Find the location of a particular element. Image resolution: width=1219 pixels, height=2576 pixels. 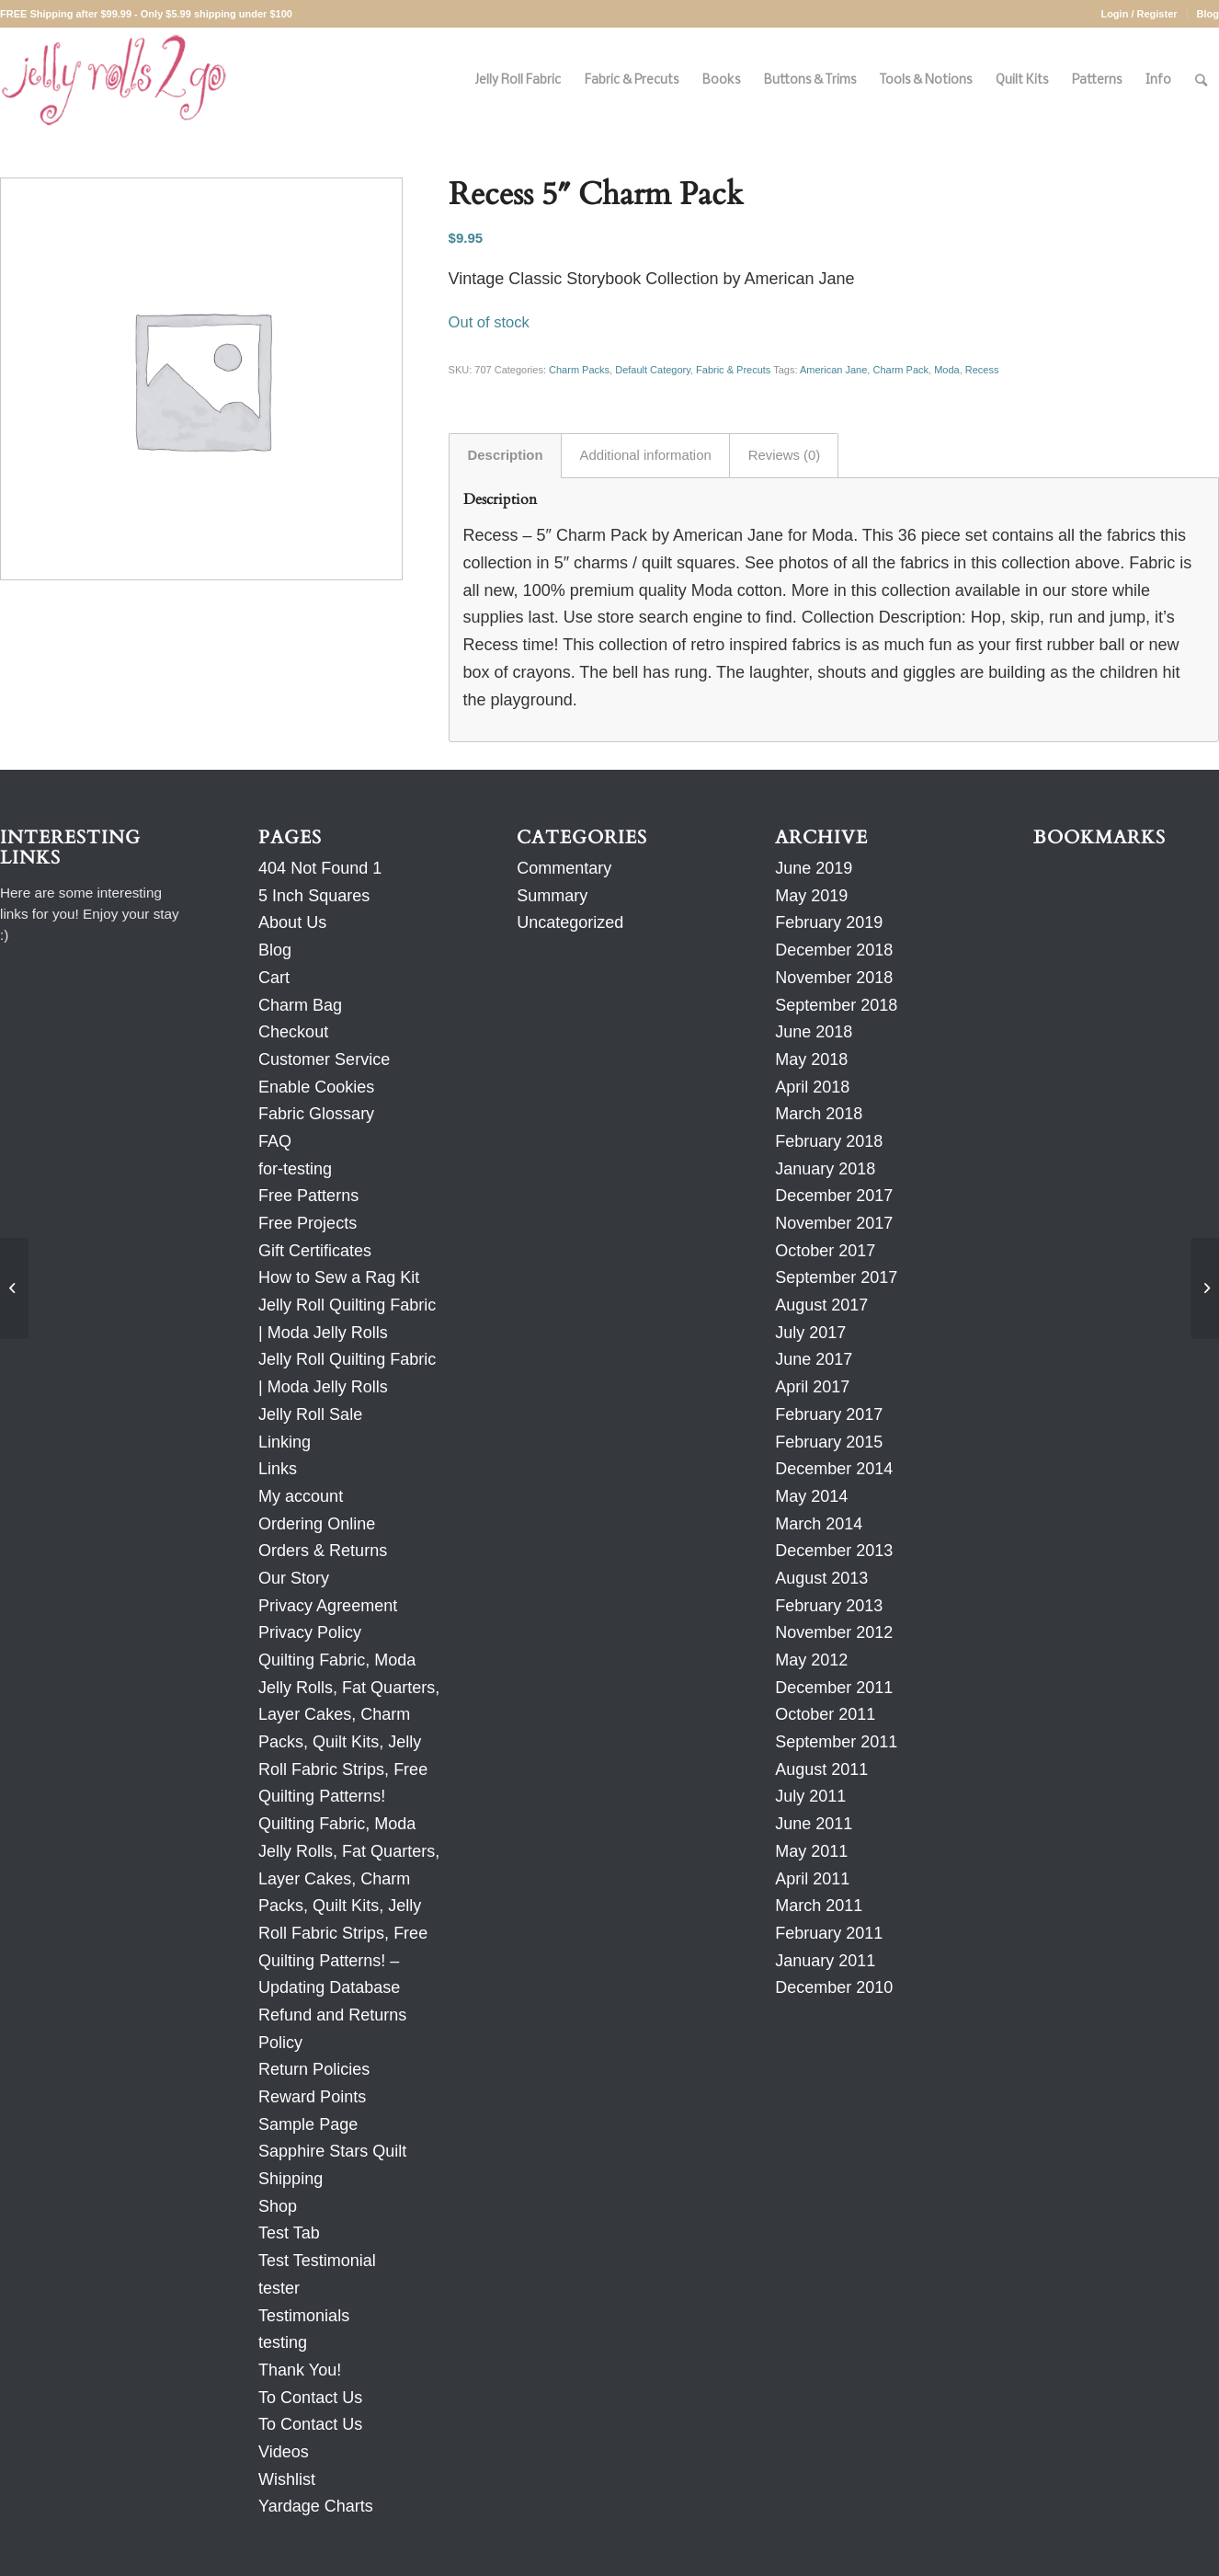

Free Patterns is located at coordinates (308, 1195).